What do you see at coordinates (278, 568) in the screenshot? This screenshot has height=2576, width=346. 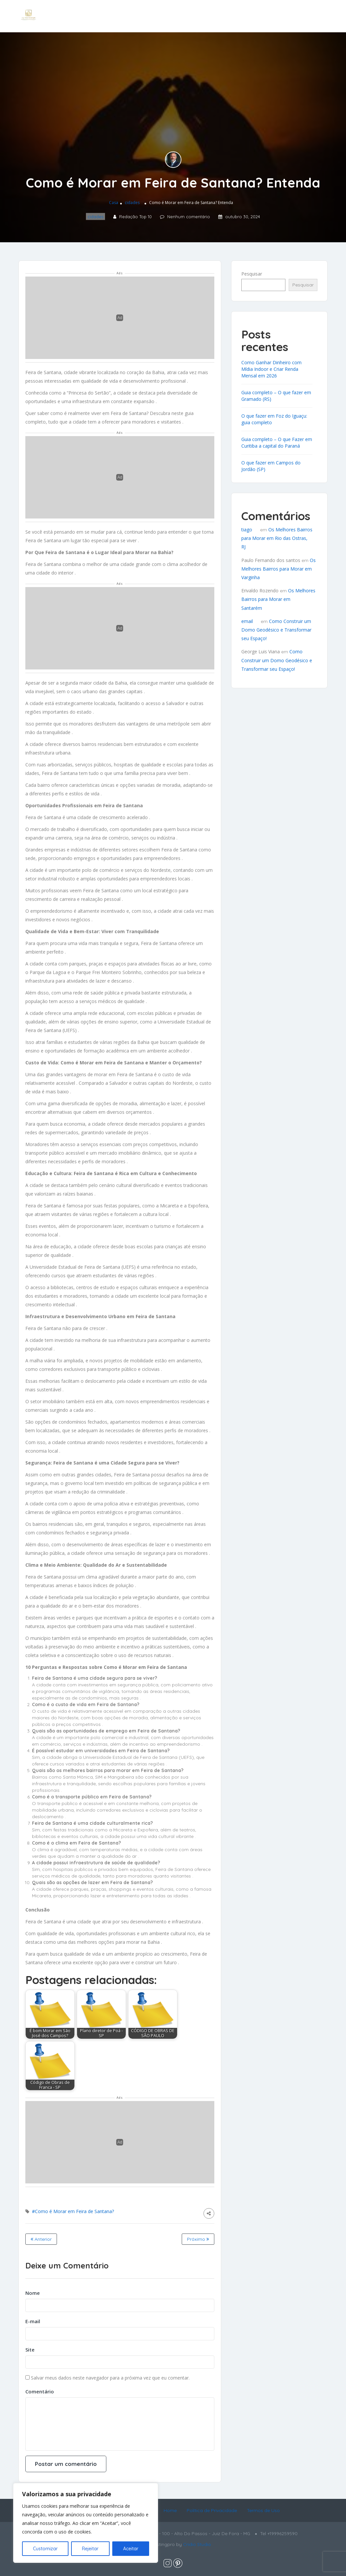 I see `Os Melhores Bairros para Morar em Varginha` at bounding box center [278, 568].